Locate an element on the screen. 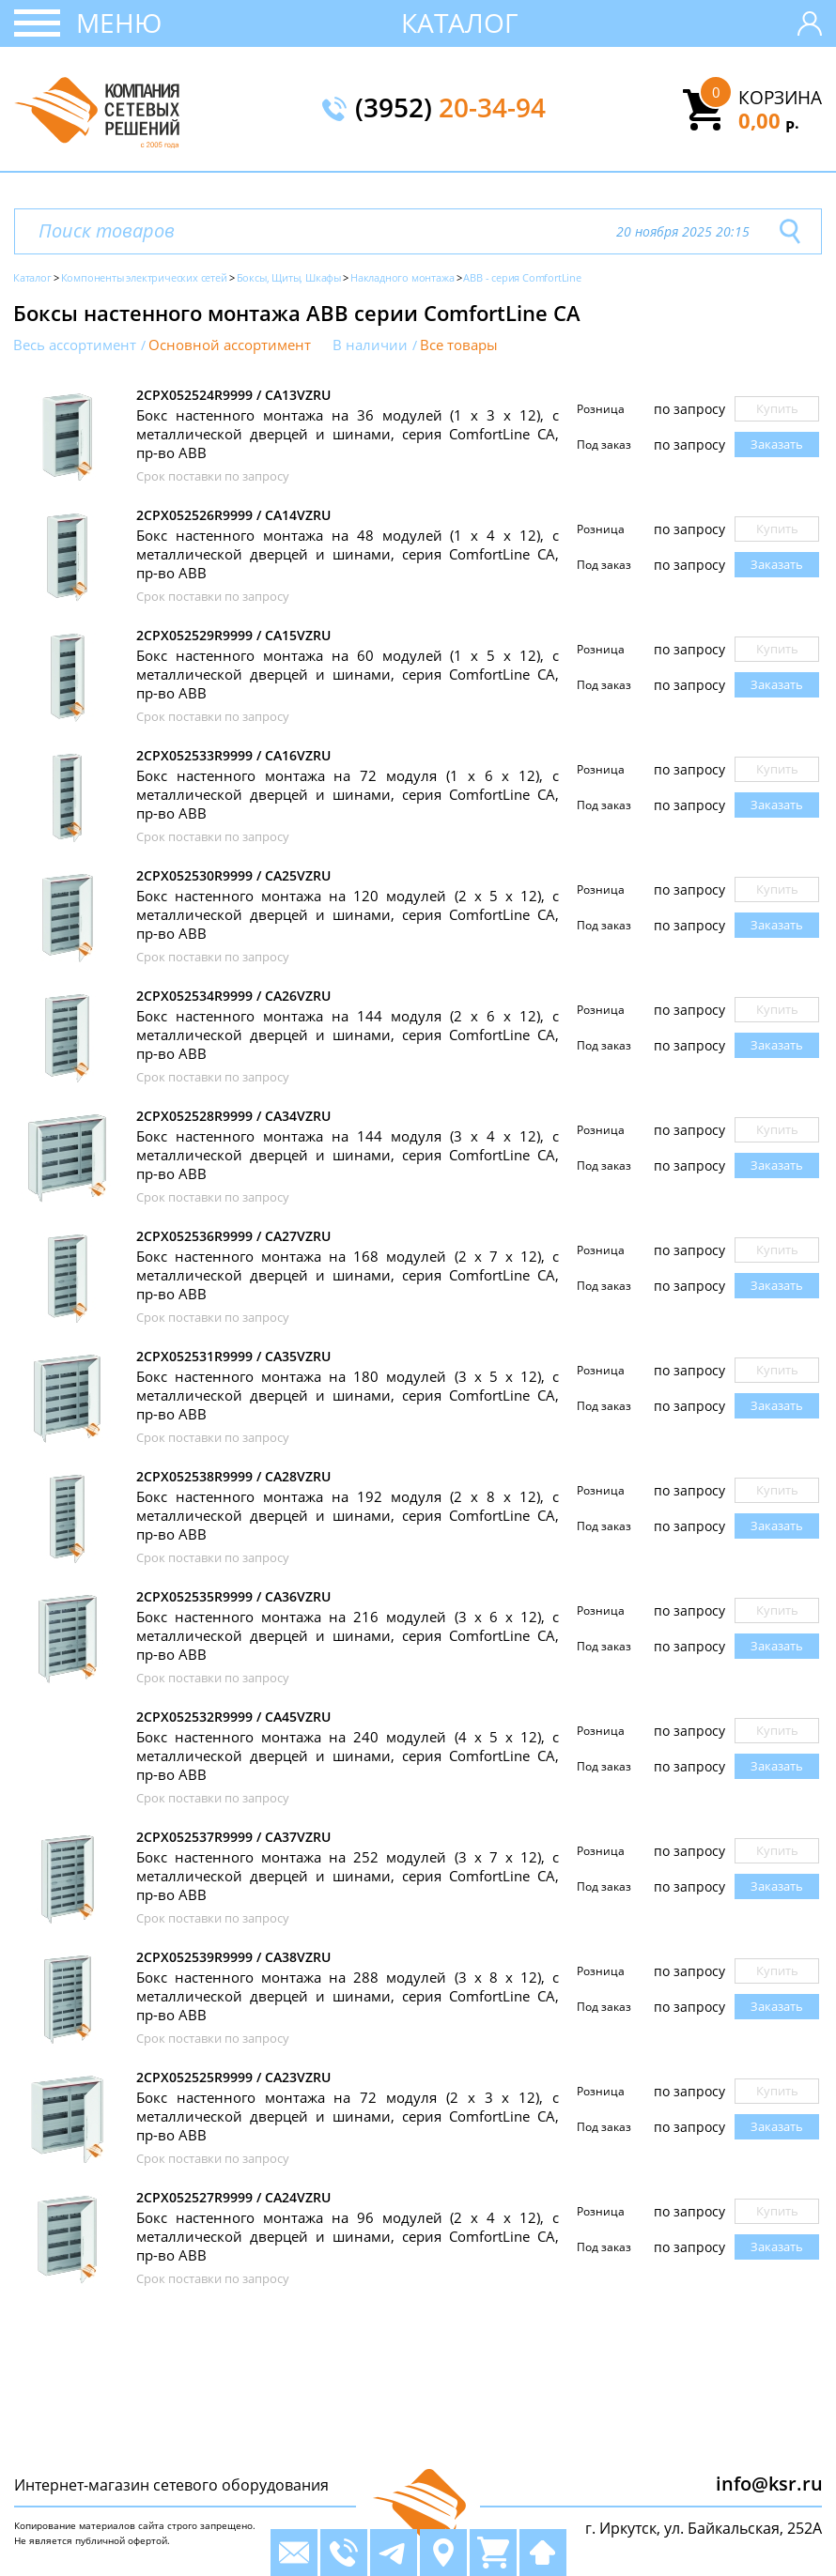 Image resolution: width=836 pixels, height=2576 pixels. Бокс настенного монтажа на 120 модулей (2 х 5 х 12), с металлической дверцей и шинами, серия ComfortLine CA, пр-во ABB is located at coordinates (347, 914).